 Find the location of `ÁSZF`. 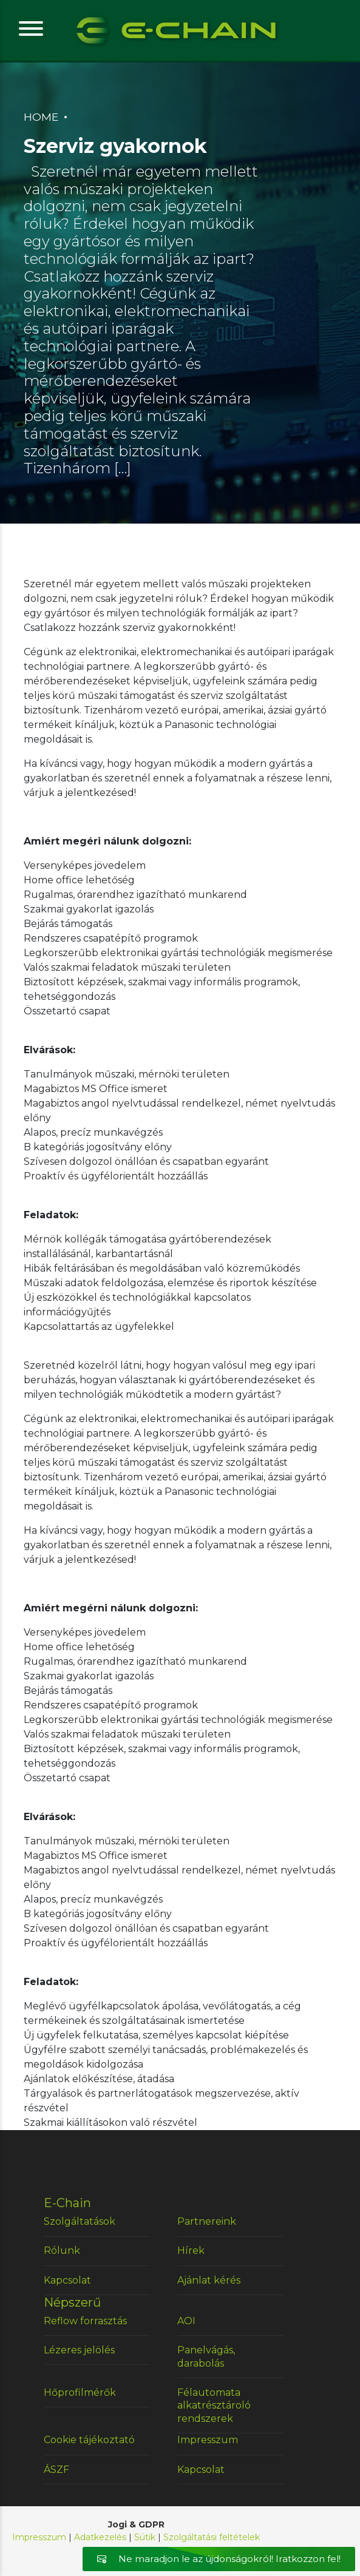

ÁSZF is located at coordinates (56, 2469).